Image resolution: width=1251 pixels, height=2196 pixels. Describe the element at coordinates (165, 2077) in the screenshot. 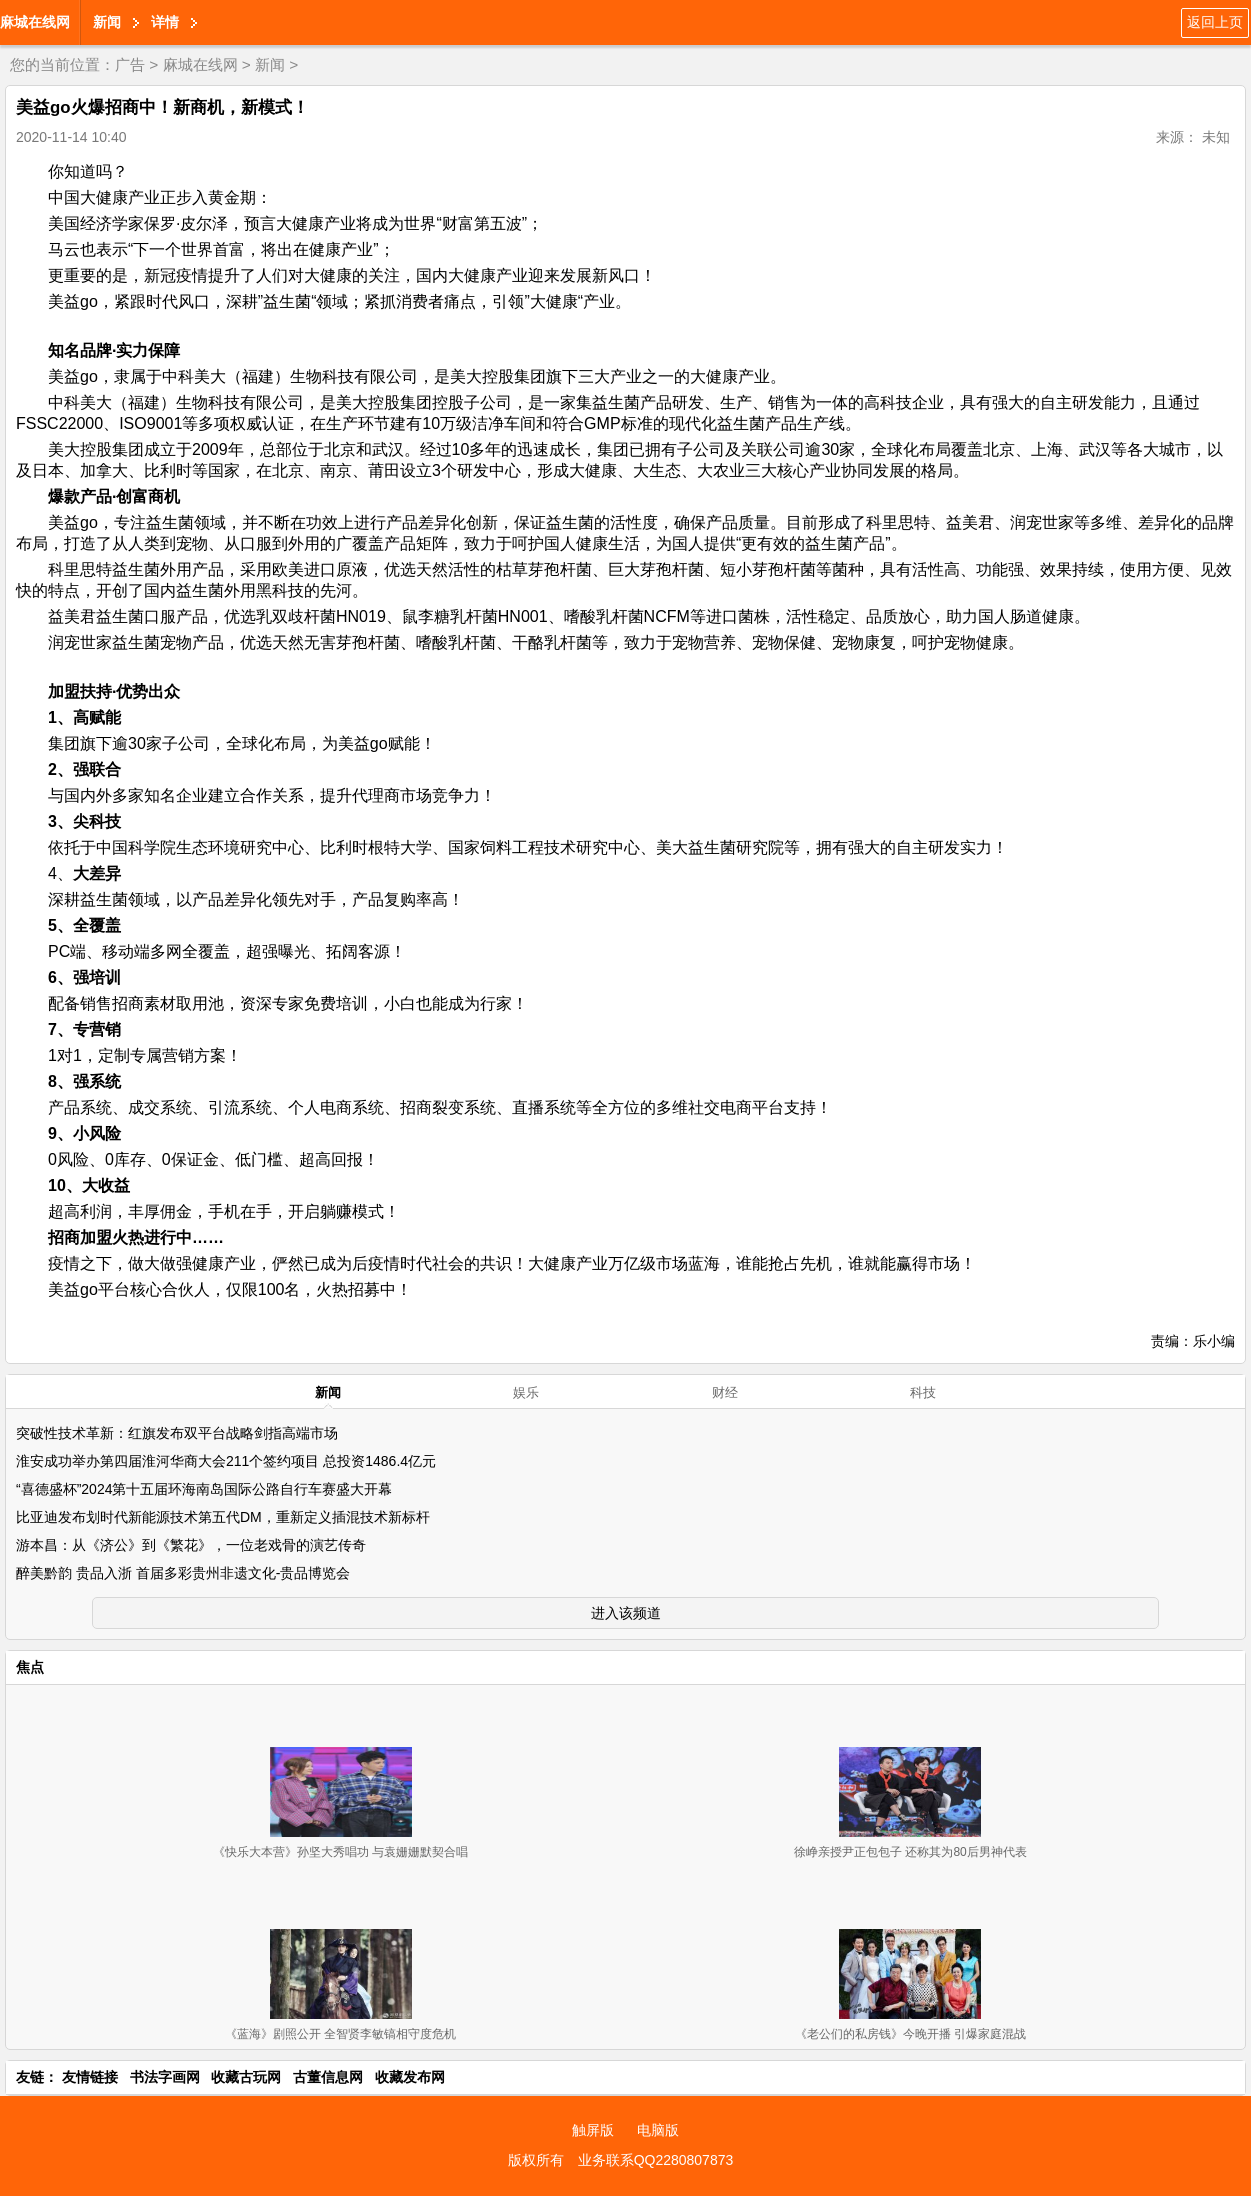

I see `书法字画网` at that location.